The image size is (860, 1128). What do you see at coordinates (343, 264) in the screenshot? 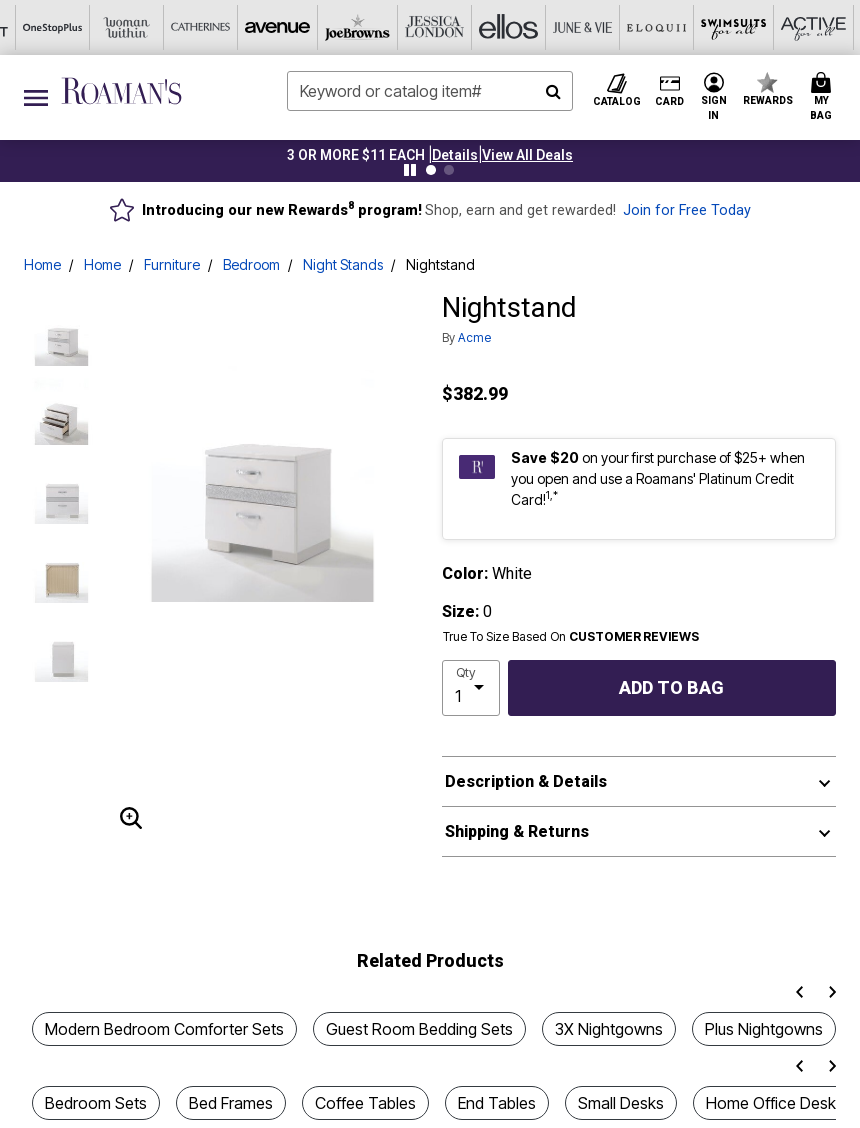
I see `Night Stands` at bounding box center [343, 264].